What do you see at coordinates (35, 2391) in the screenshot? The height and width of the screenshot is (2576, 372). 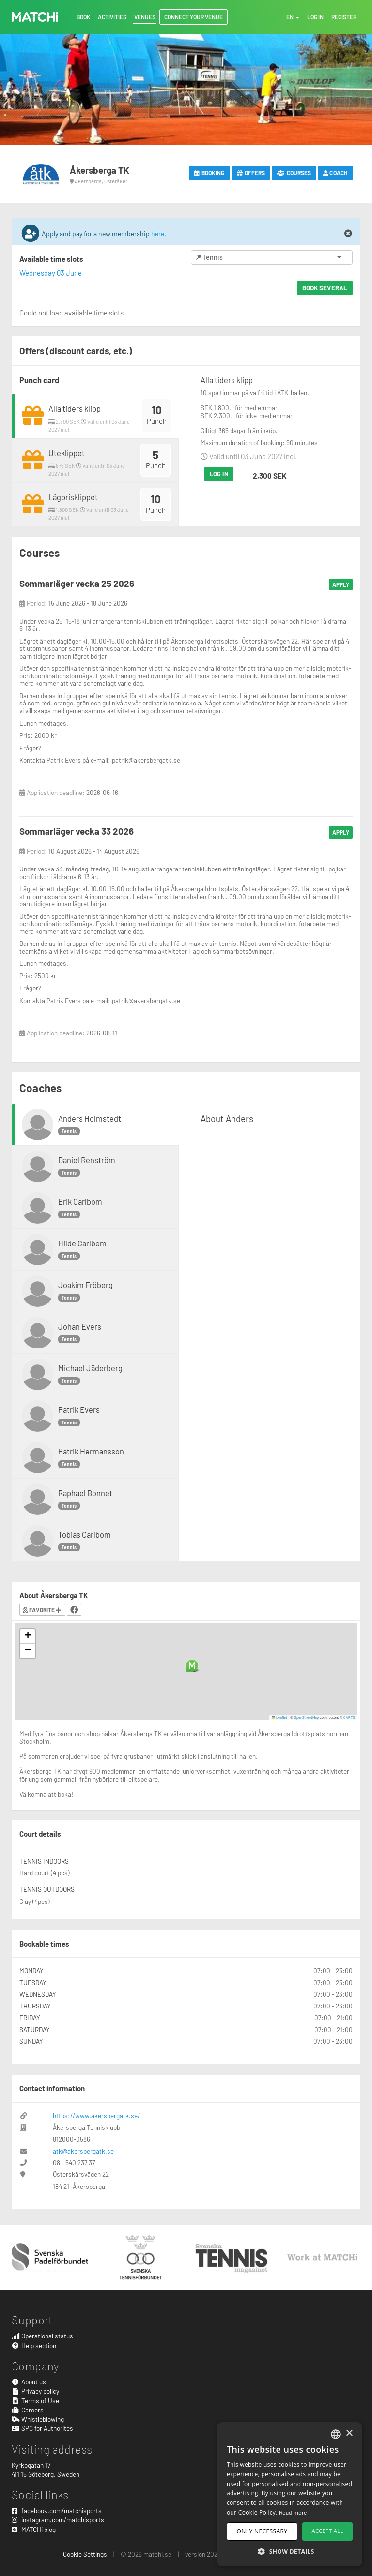 I see `Privacy policy` at bounding box center [35, 2391].